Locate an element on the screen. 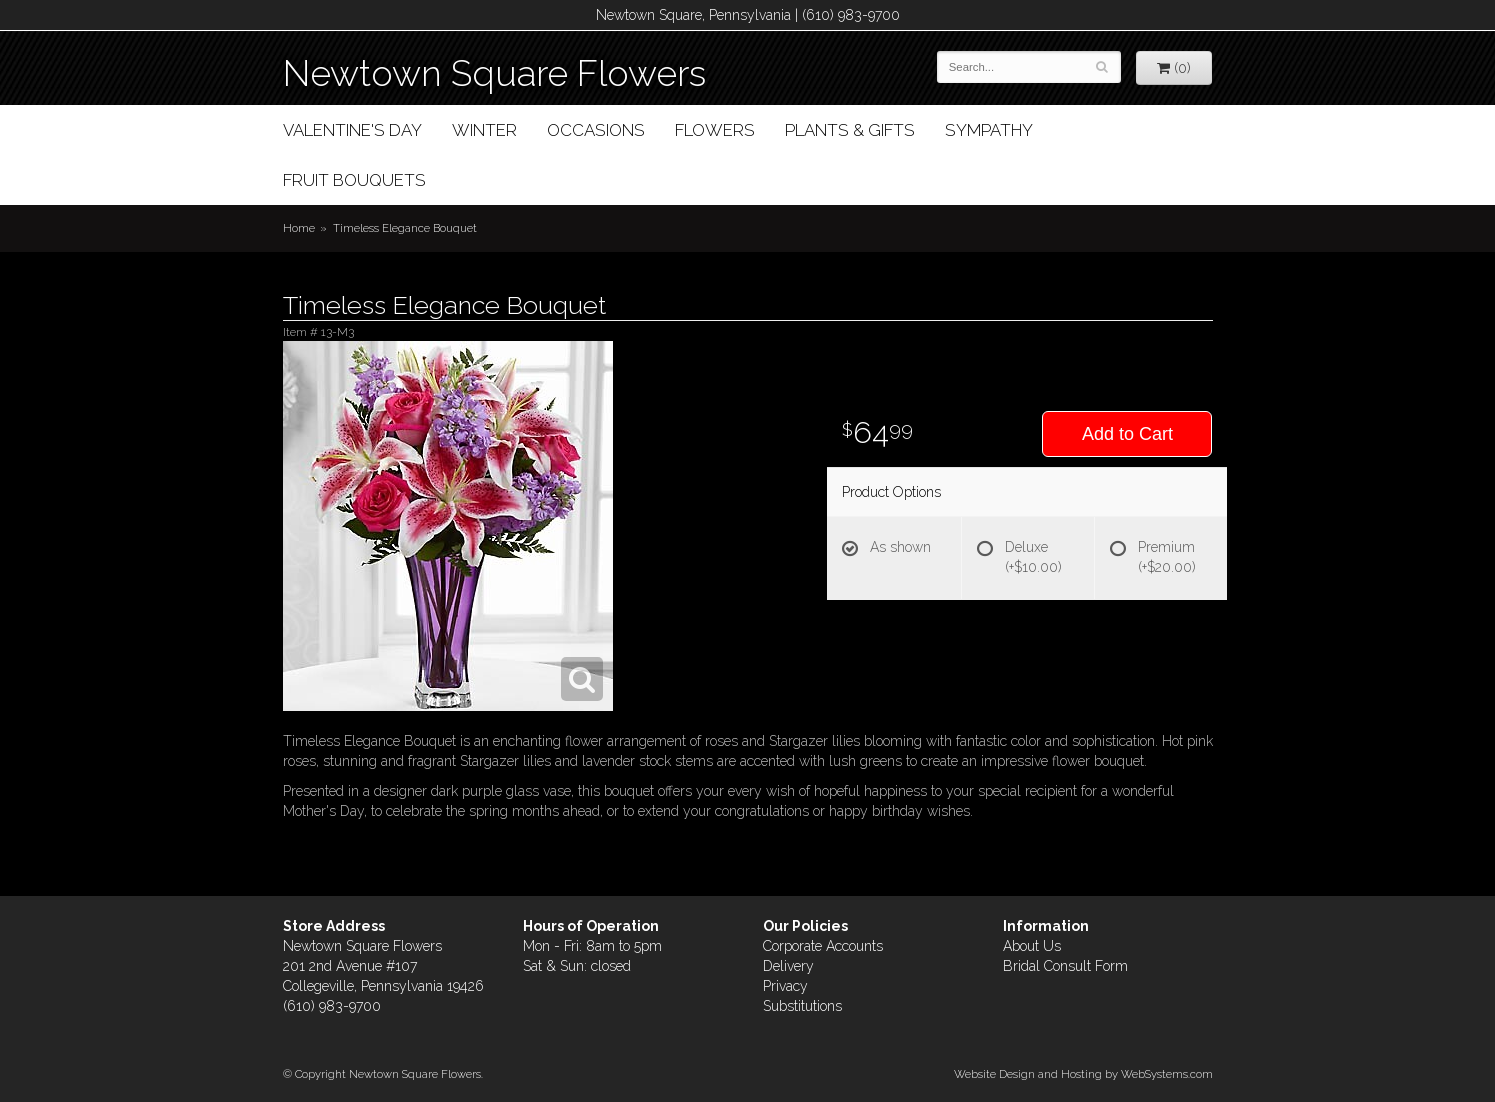 The image size is (1495, 1102). Occasions is located at coordinates (596, 130).